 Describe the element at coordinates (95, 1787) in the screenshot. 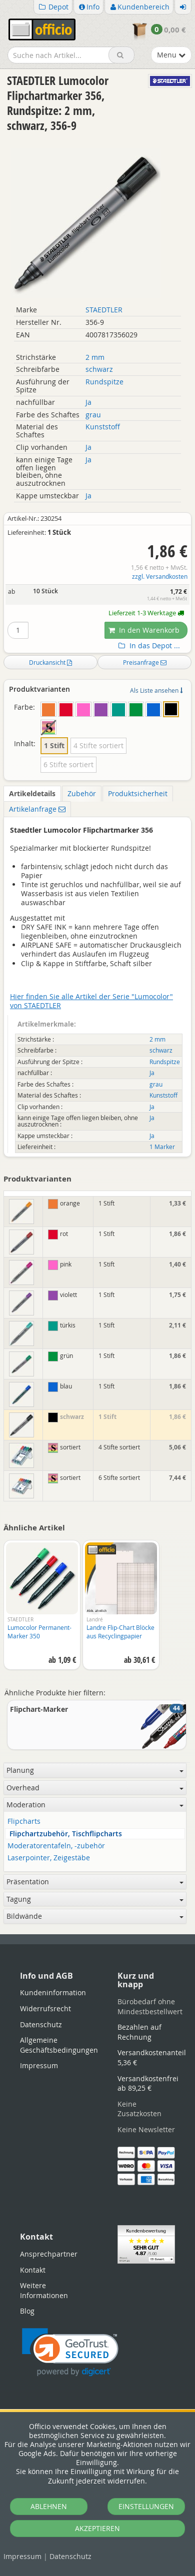

I see `Overhead [button]` at that location.